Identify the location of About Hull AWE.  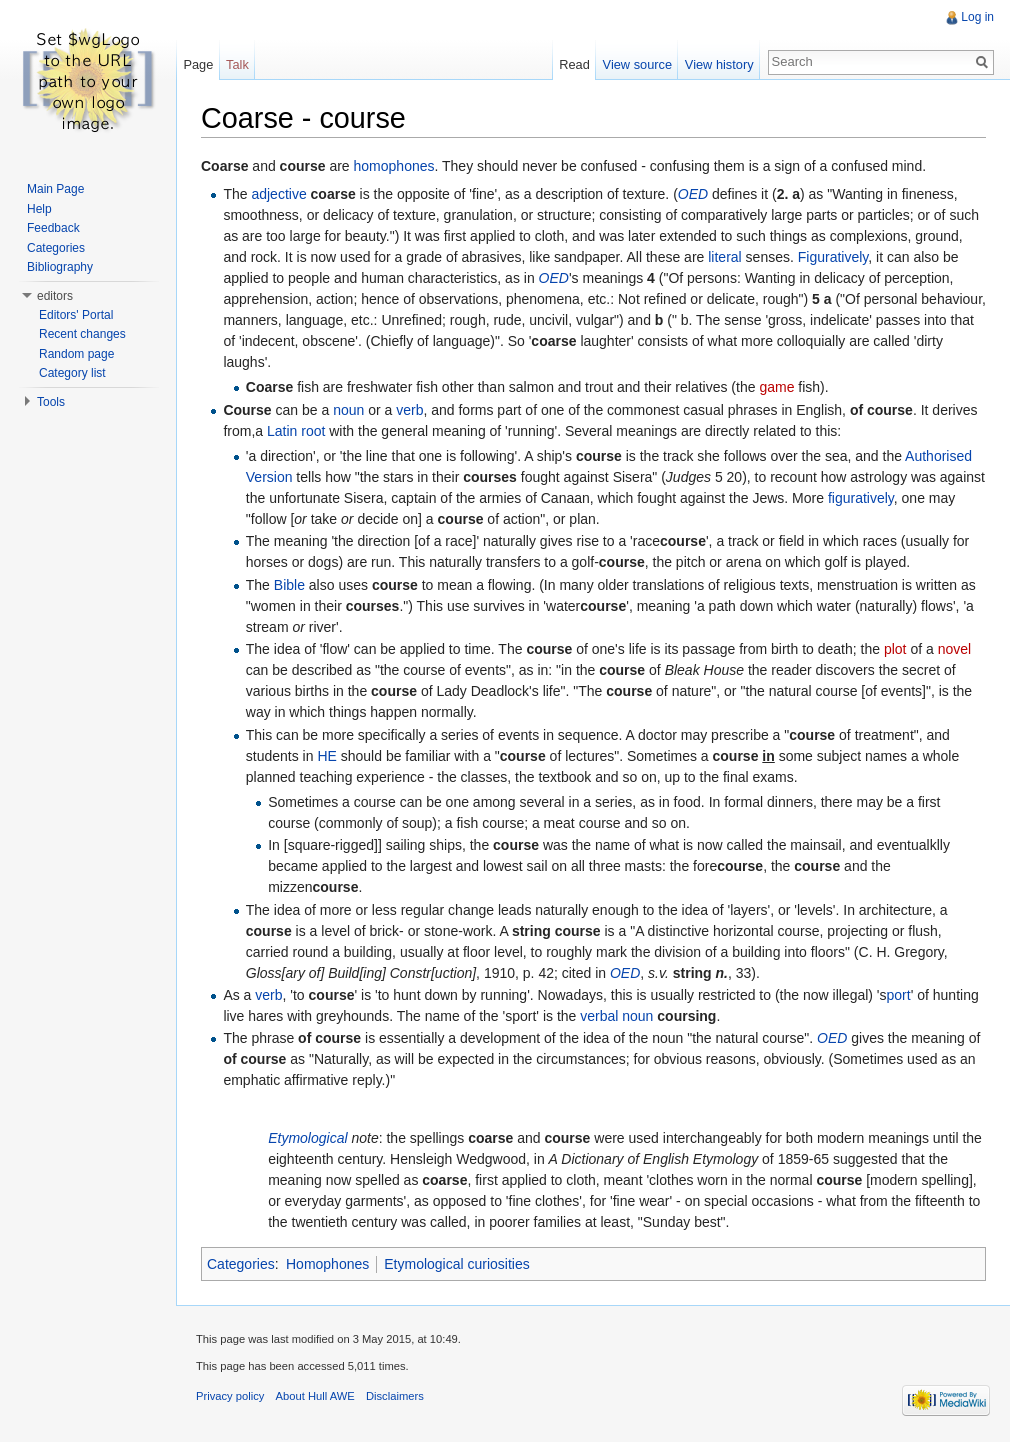
(315, 1396).